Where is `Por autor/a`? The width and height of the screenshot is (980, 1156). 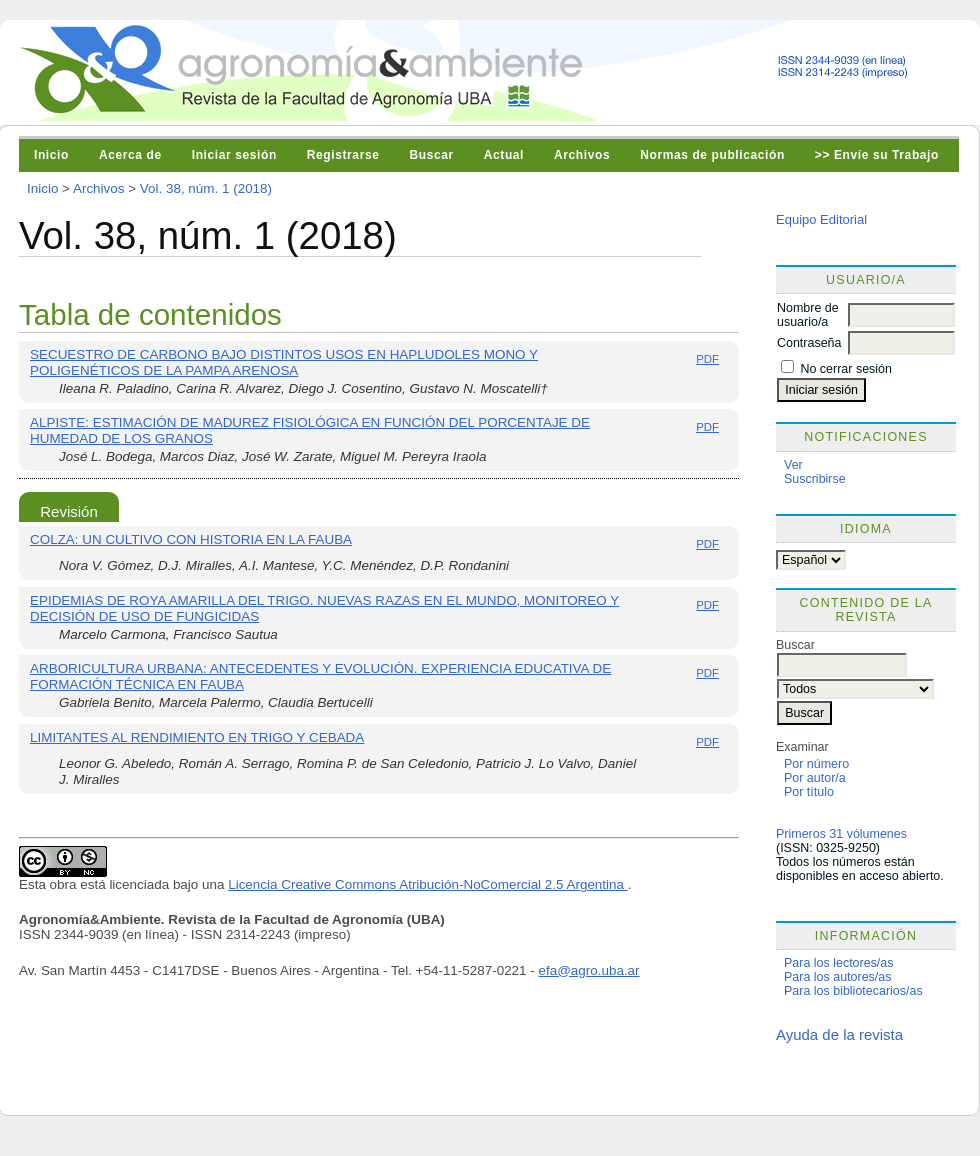
Por autor/a is located at coordinates (815, 778).